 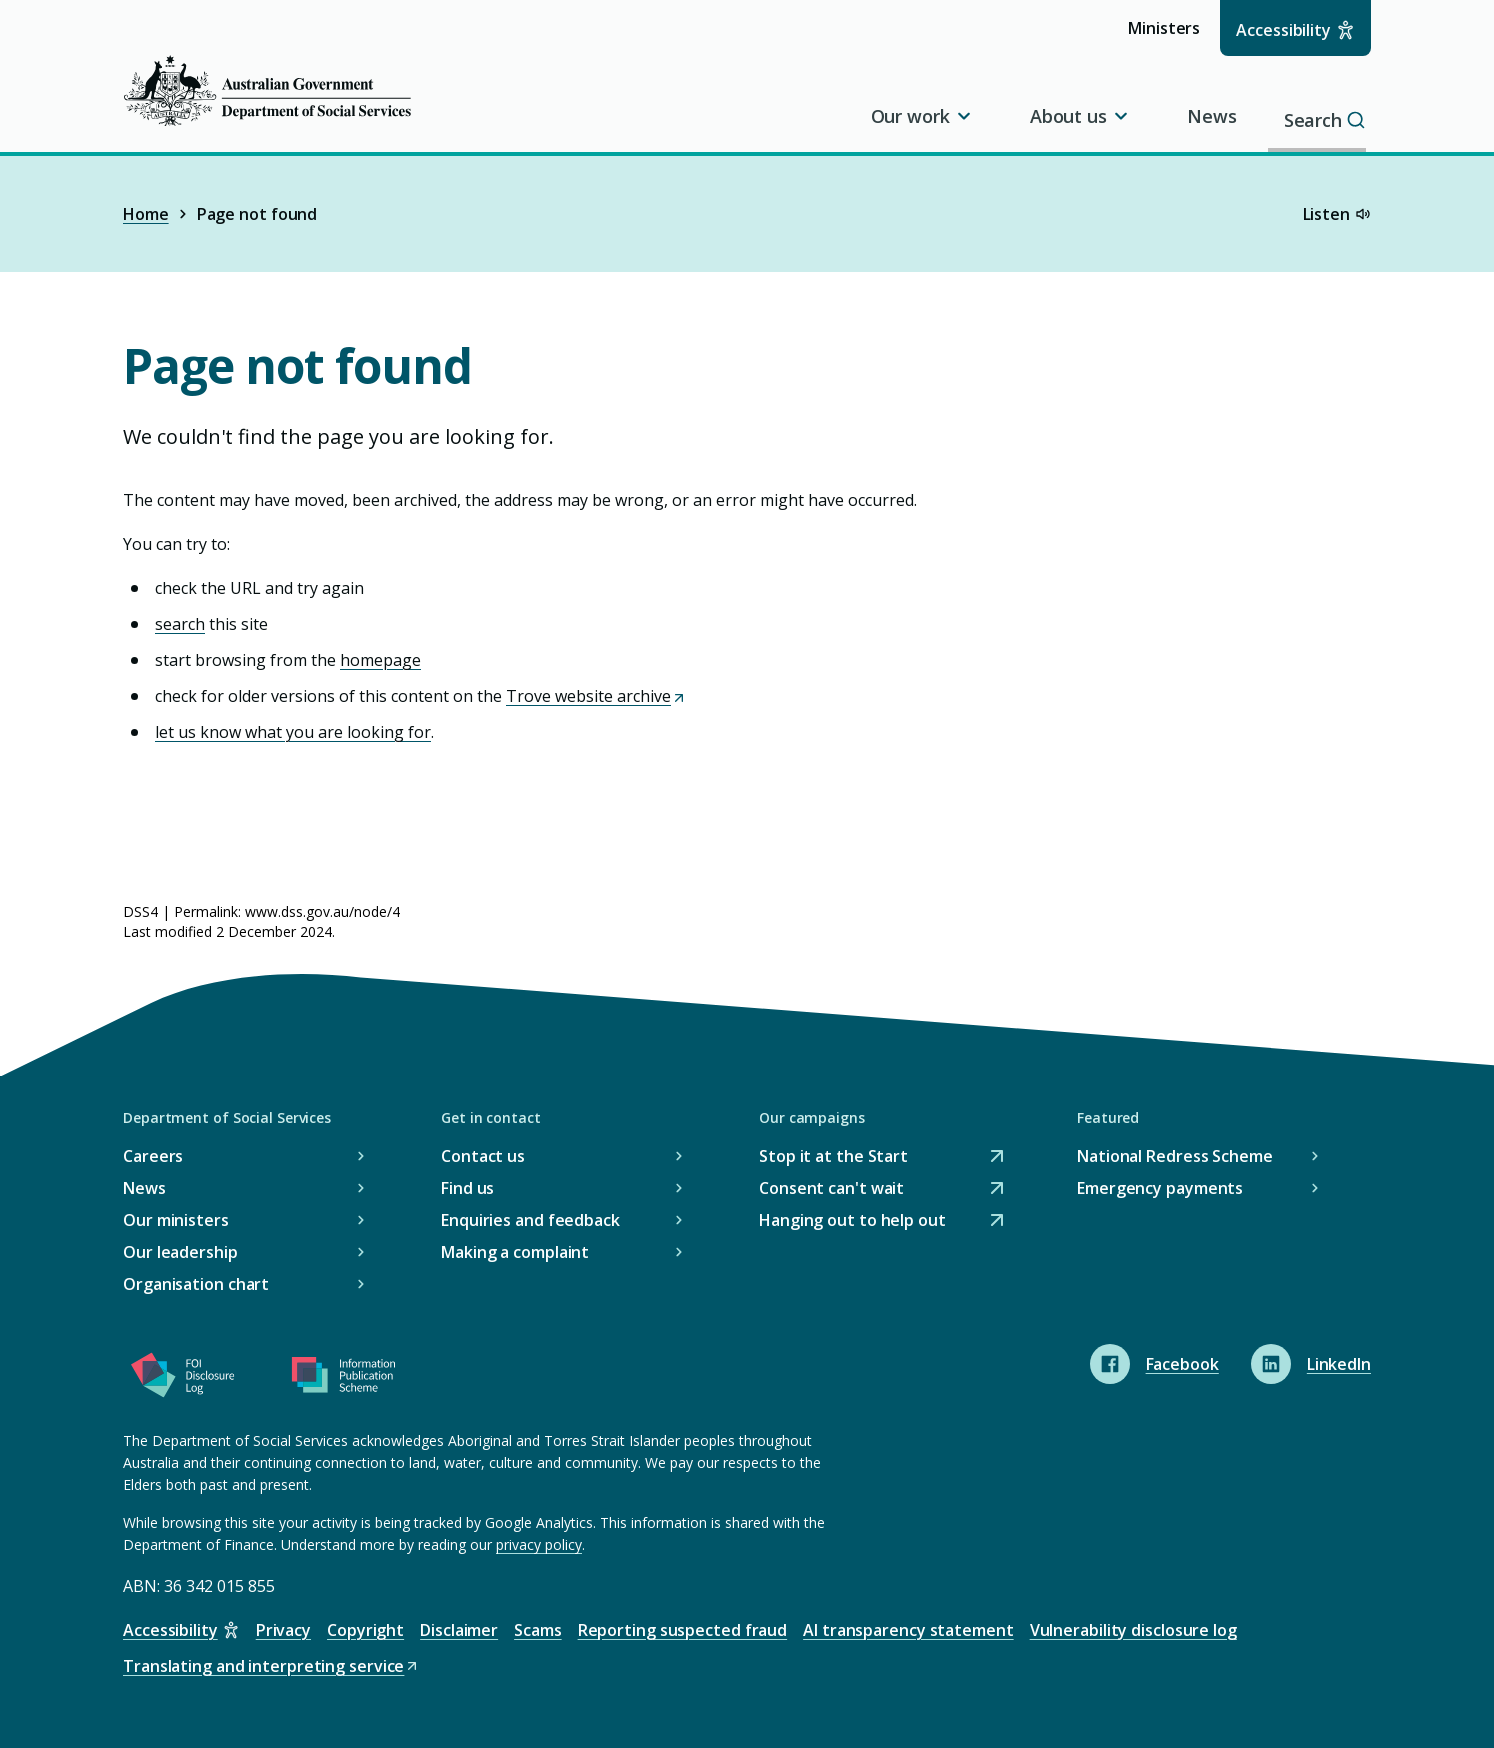 I want to click on AI transparency statement, so click(x=908, y=1630).